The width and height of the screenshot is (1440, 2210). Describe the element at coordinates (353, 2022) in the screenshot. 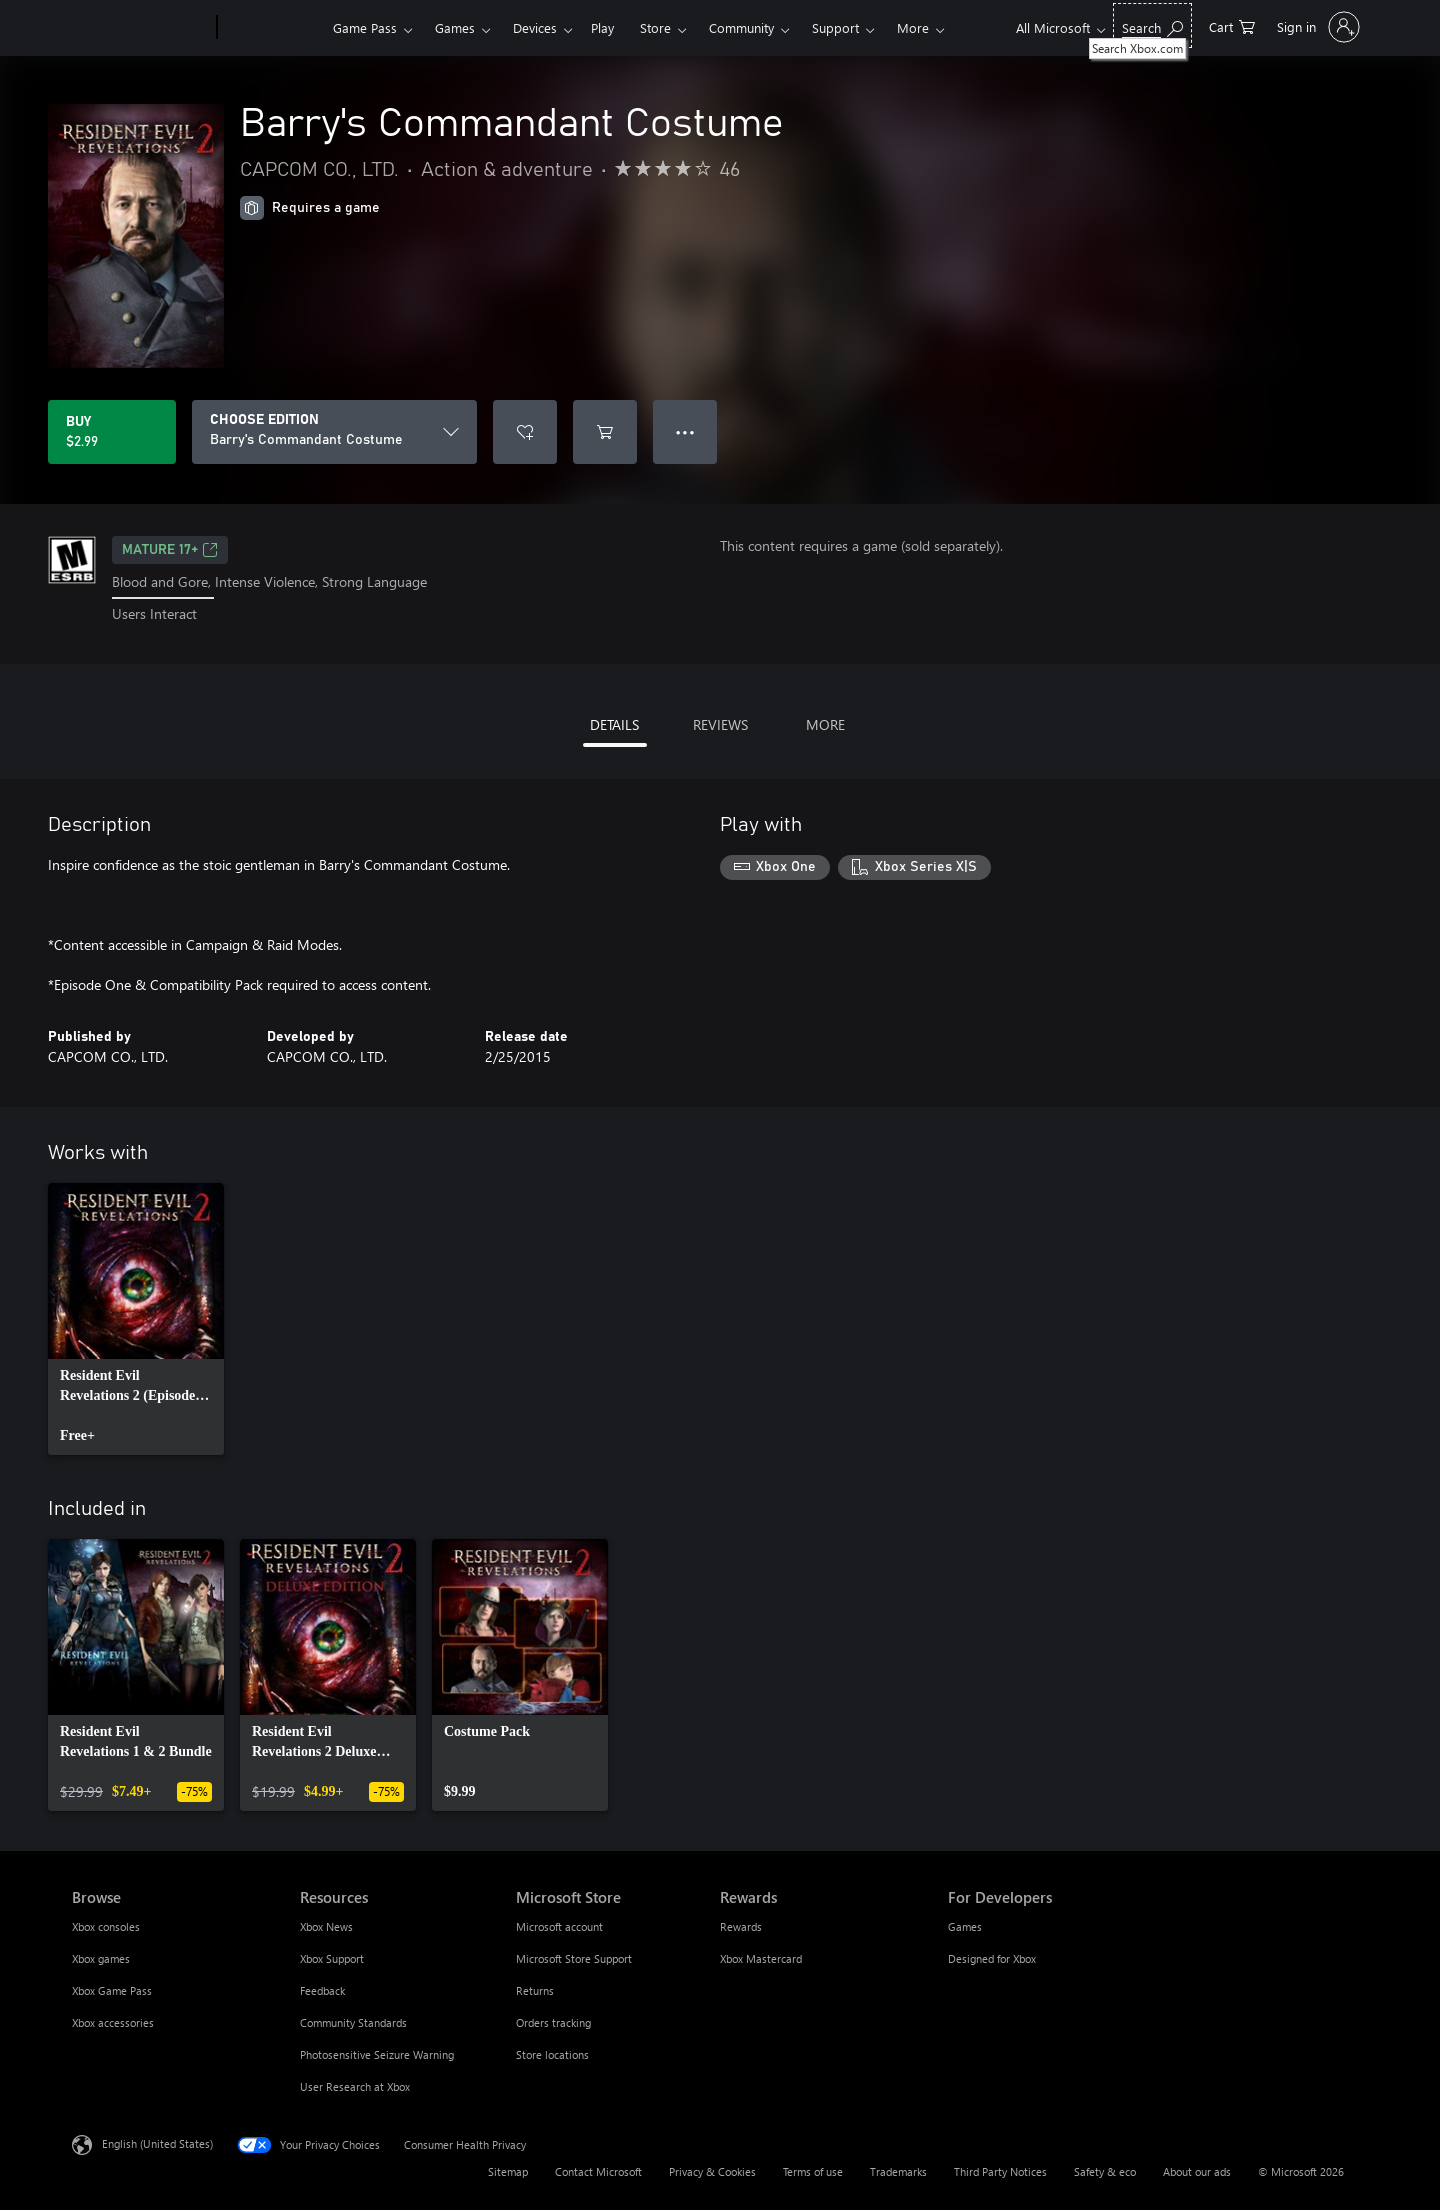

I see `Community Standards [Community Standards Resources]` at that location.